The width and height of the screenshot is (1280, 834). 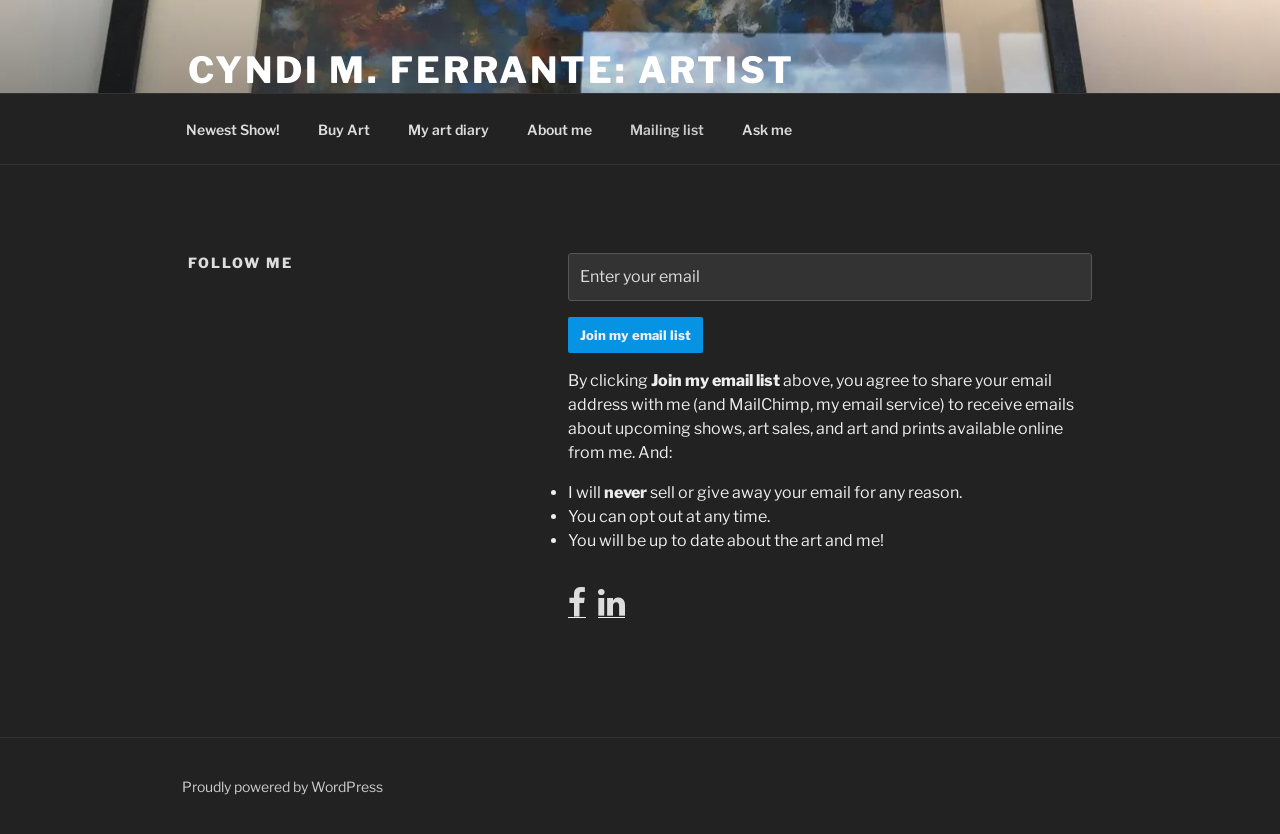 What do you see at coordinates (282, 786) in the screenshot?
I see `Proudly powered by WordPress` at bounding box center [282, 786].